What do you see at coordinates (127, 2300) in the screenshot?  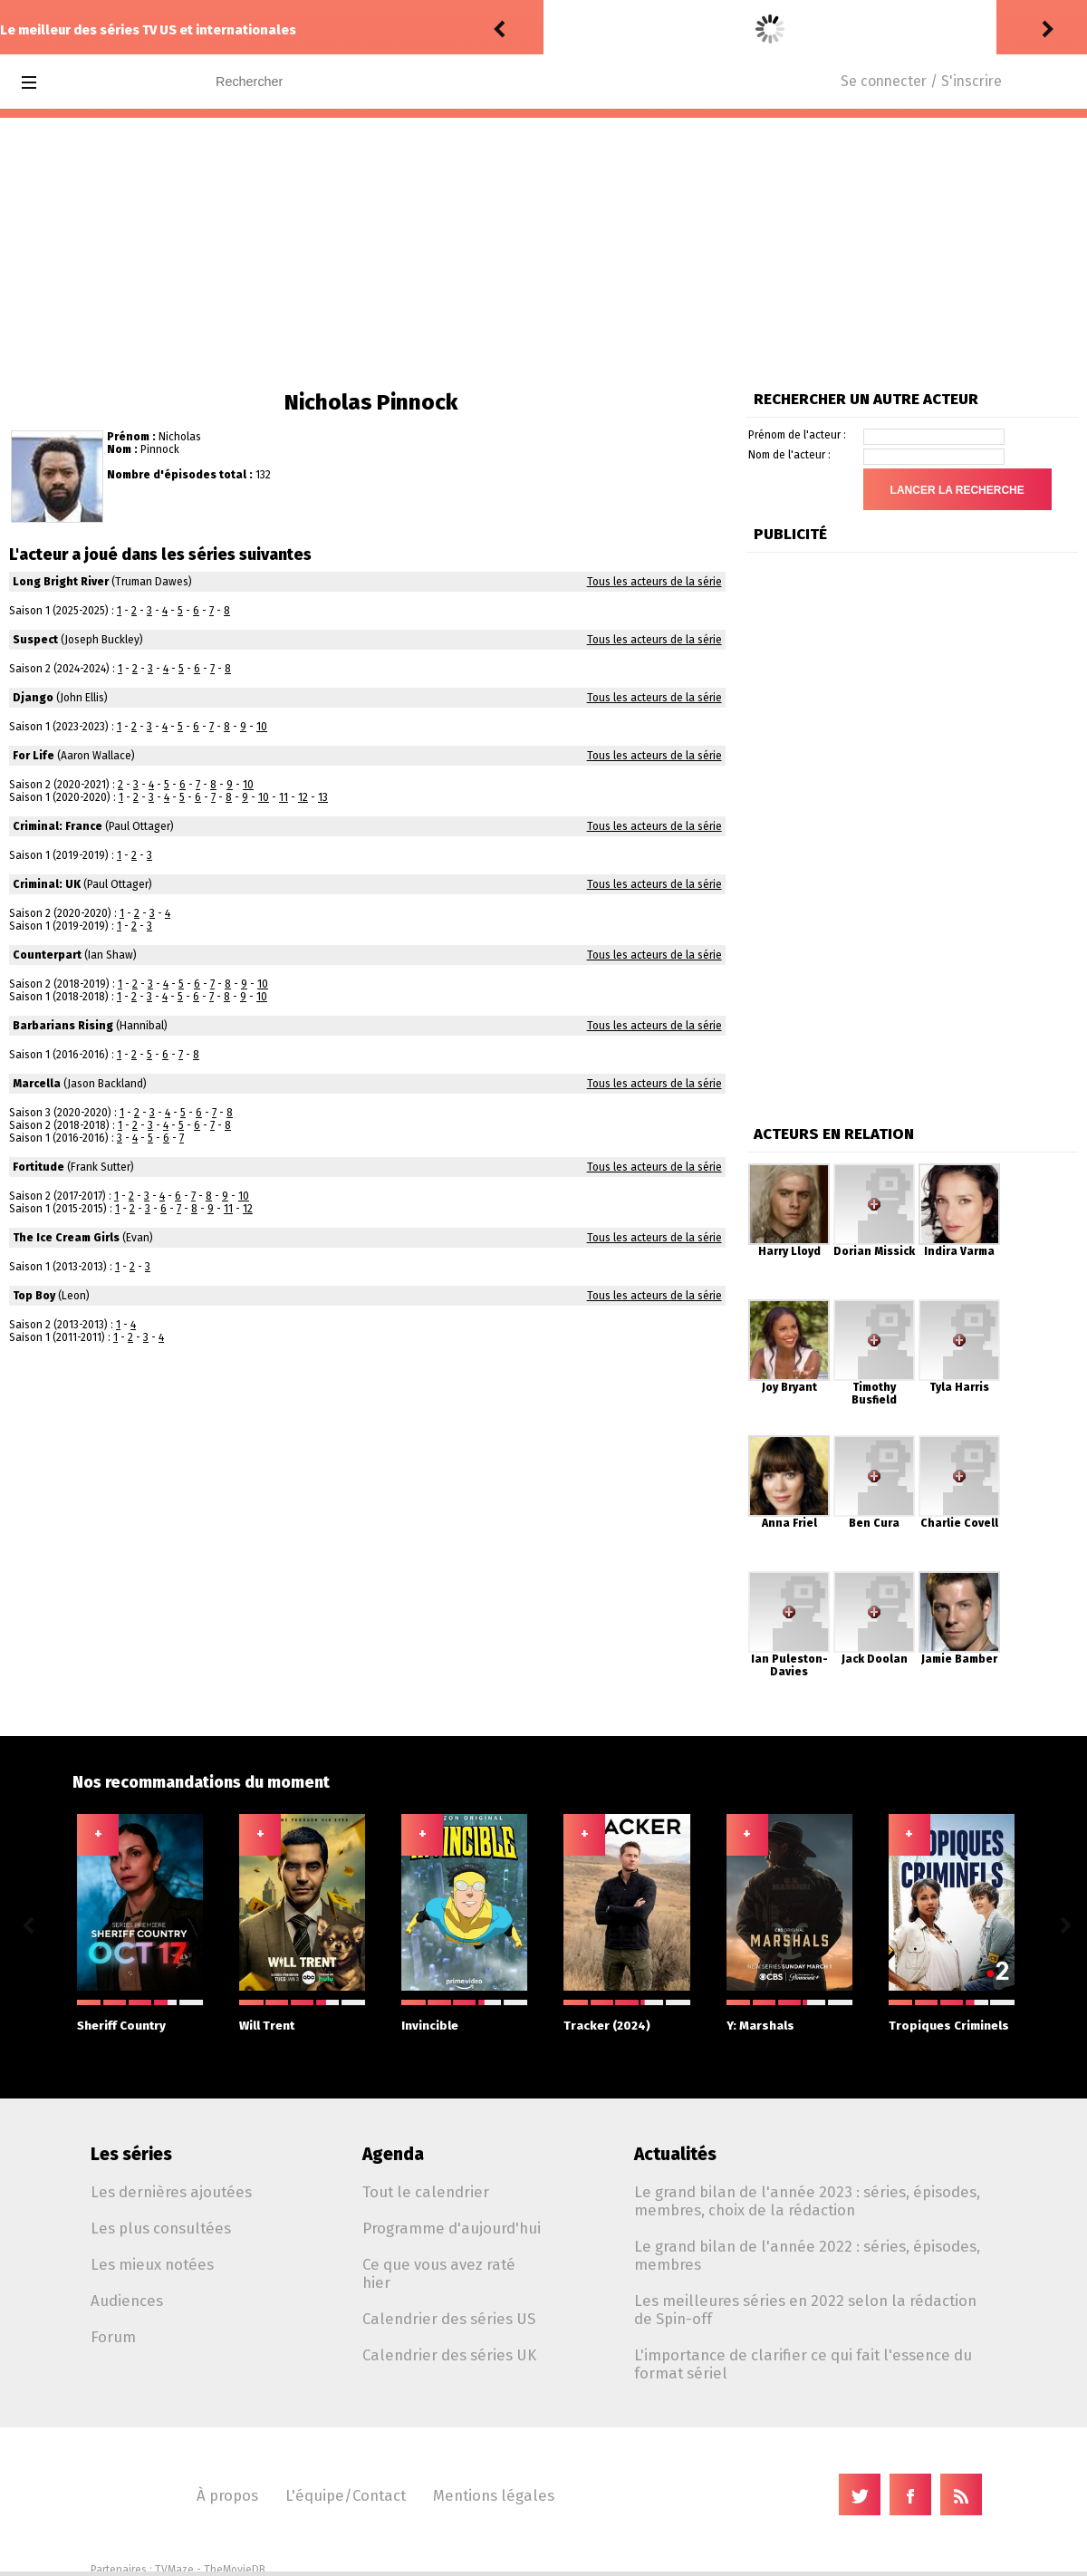 I see `Audiences` at bounding box center [127, 2300].